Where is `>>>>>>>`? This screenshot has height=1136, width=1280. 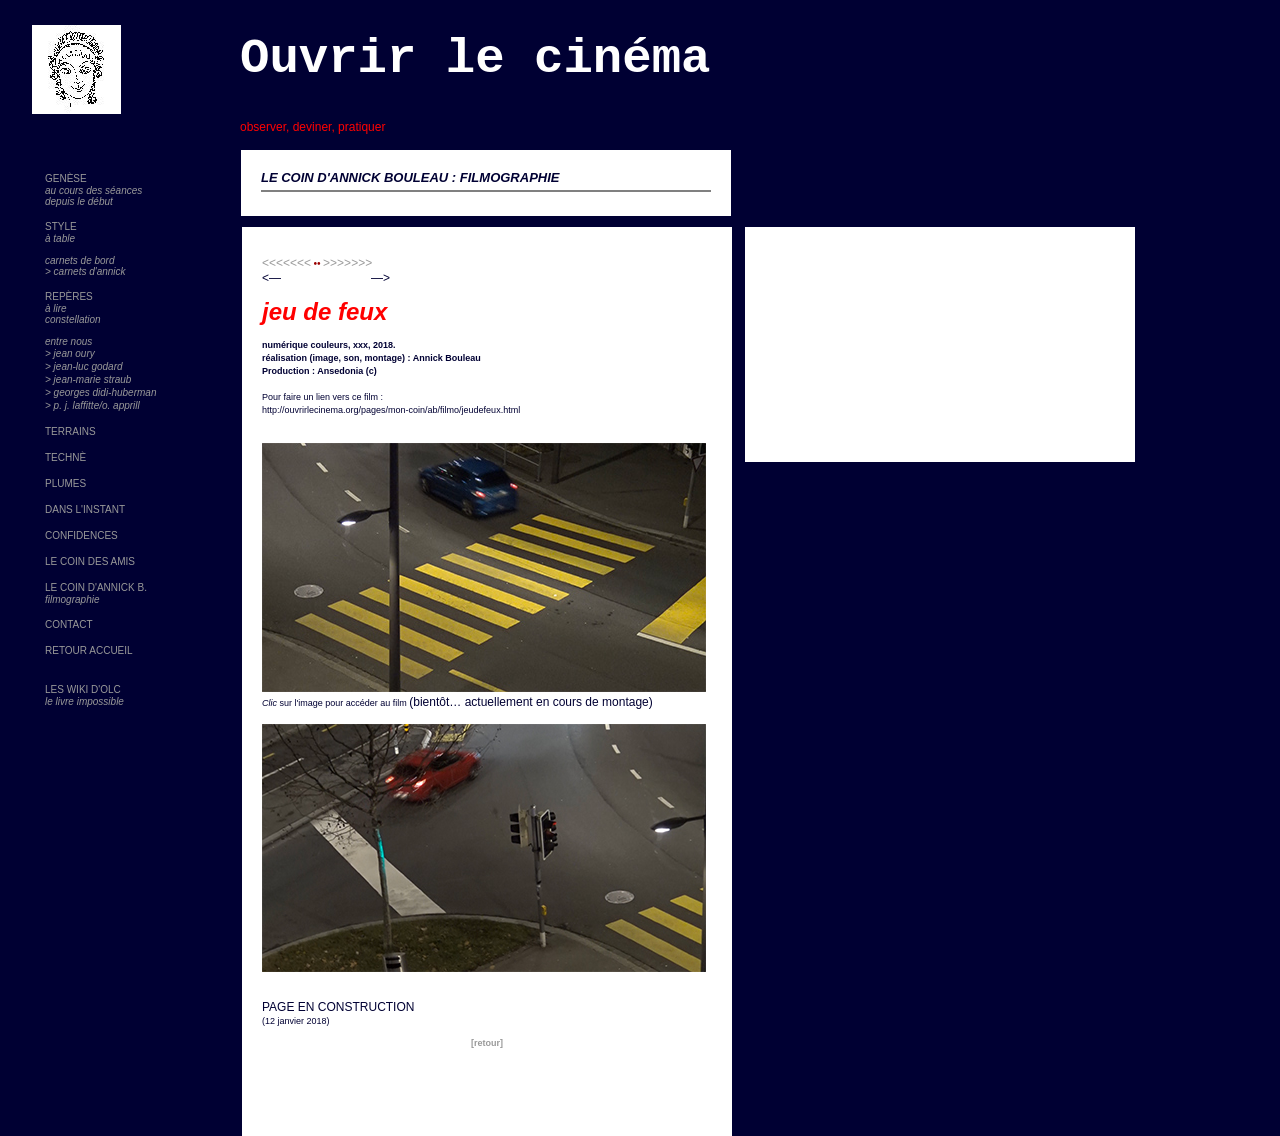 >>>>>>> is located at coordinates (347, 263).